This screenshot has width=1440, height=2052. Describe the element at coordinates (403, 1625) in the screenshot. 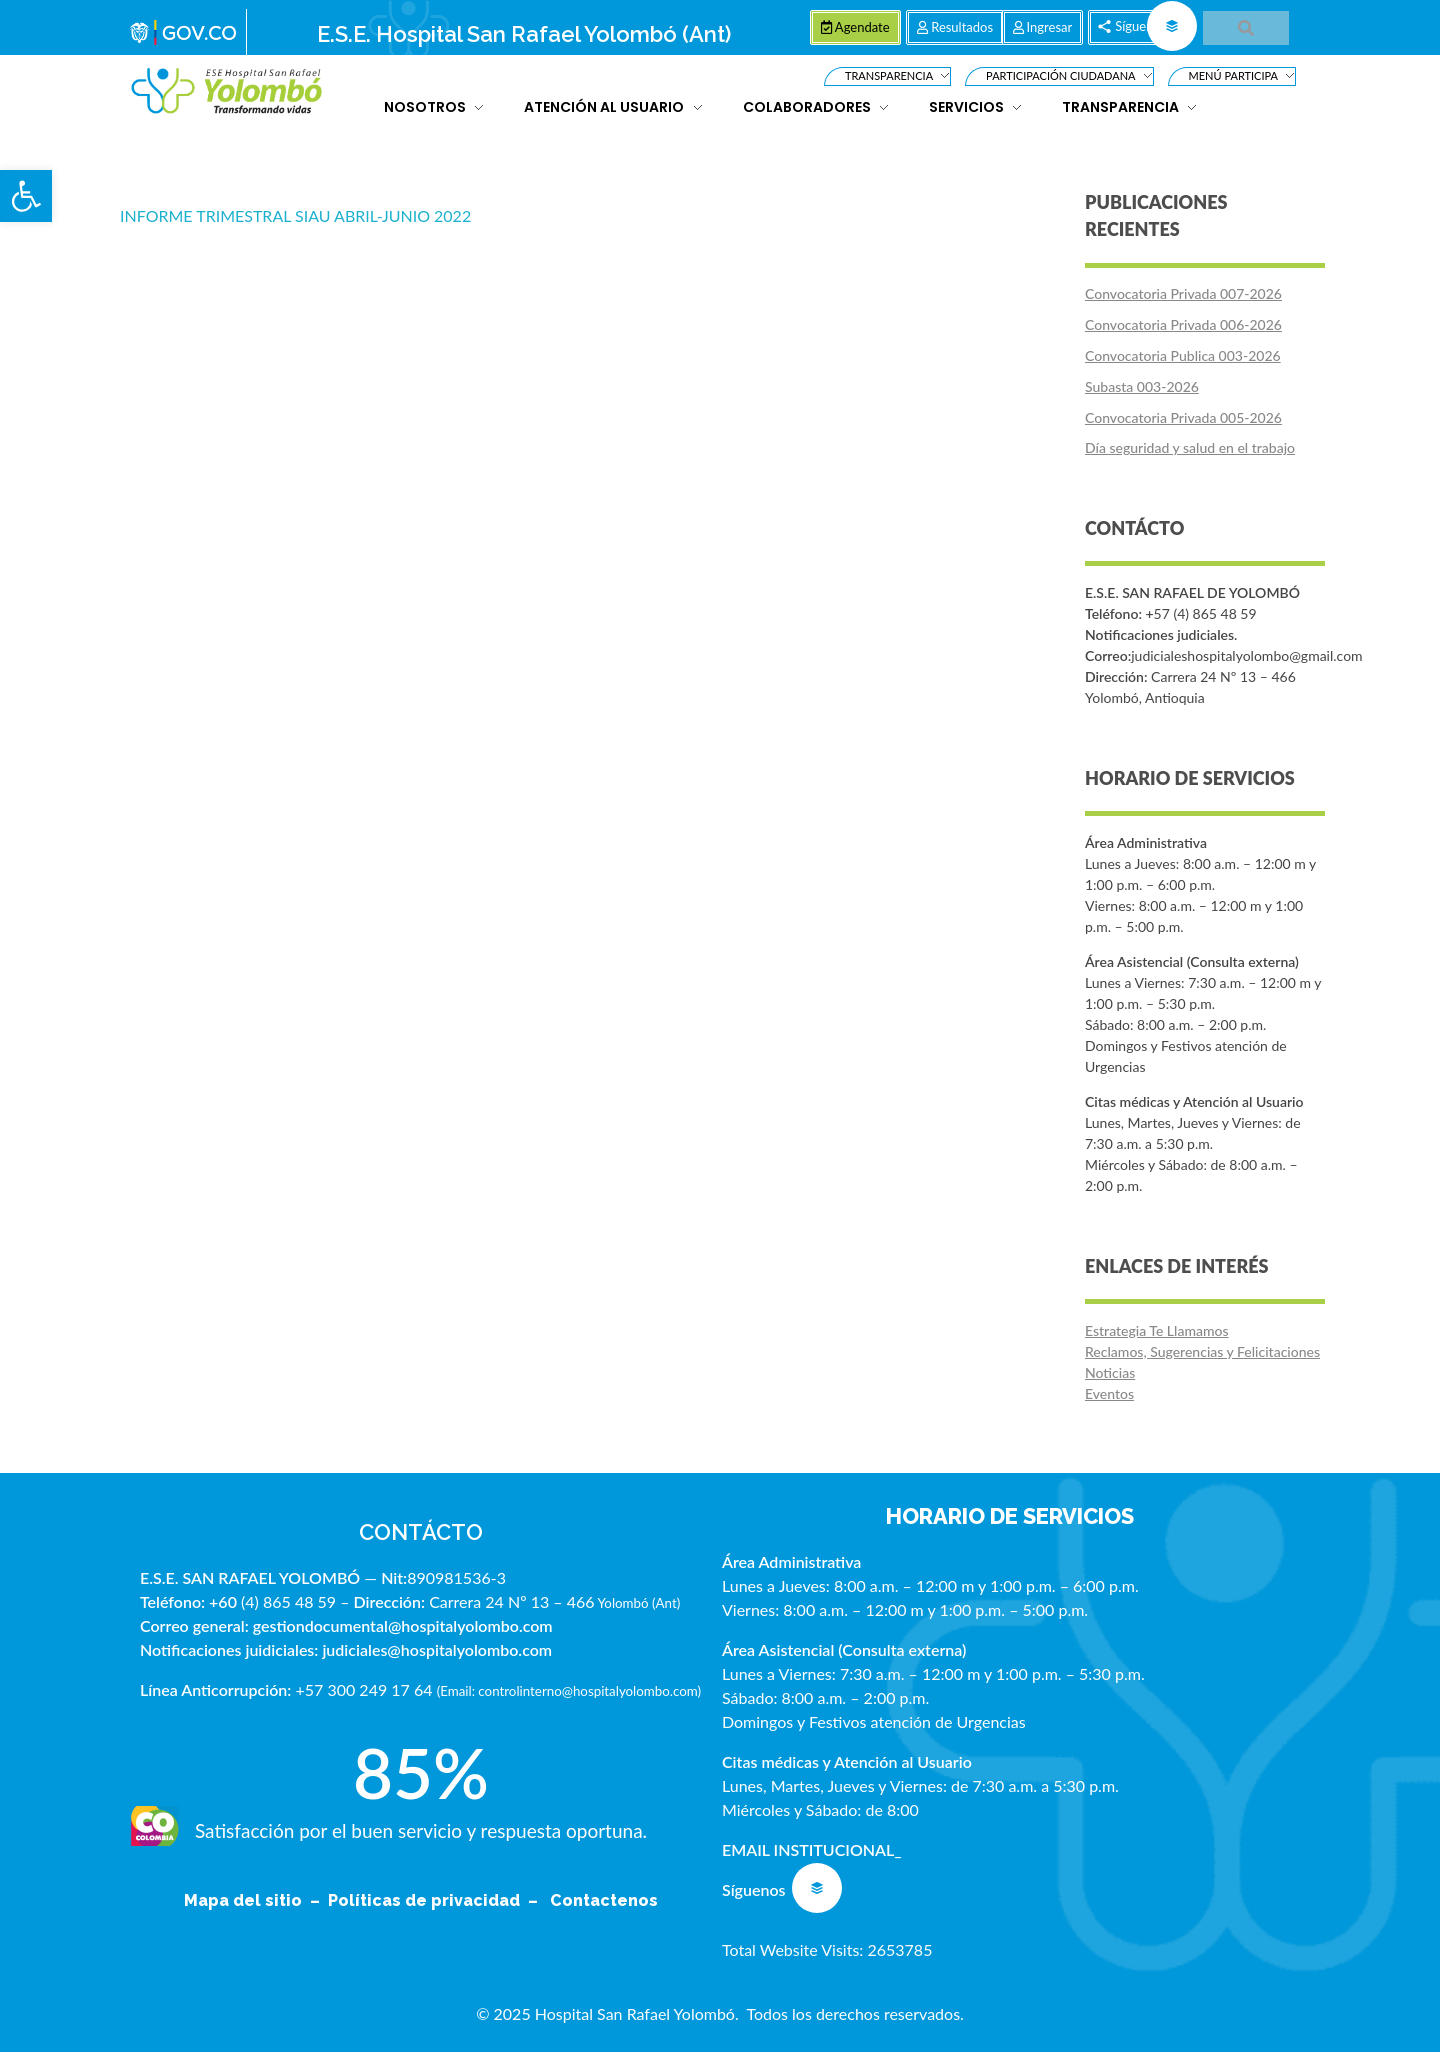

I see `gestiondocumental@hospitalyolombo.com` at that location.